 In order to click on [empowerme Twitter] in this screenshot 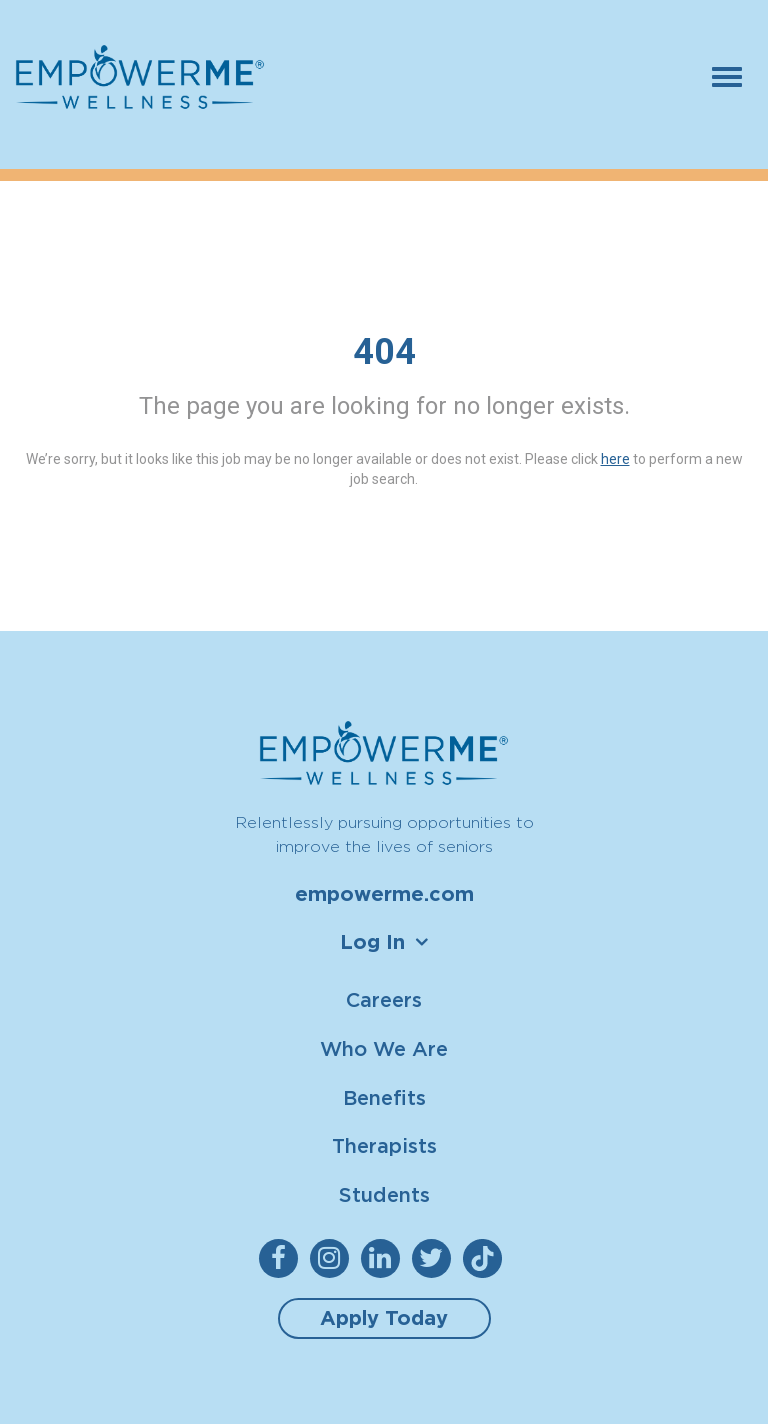, I will do `click(435, 1258)`.